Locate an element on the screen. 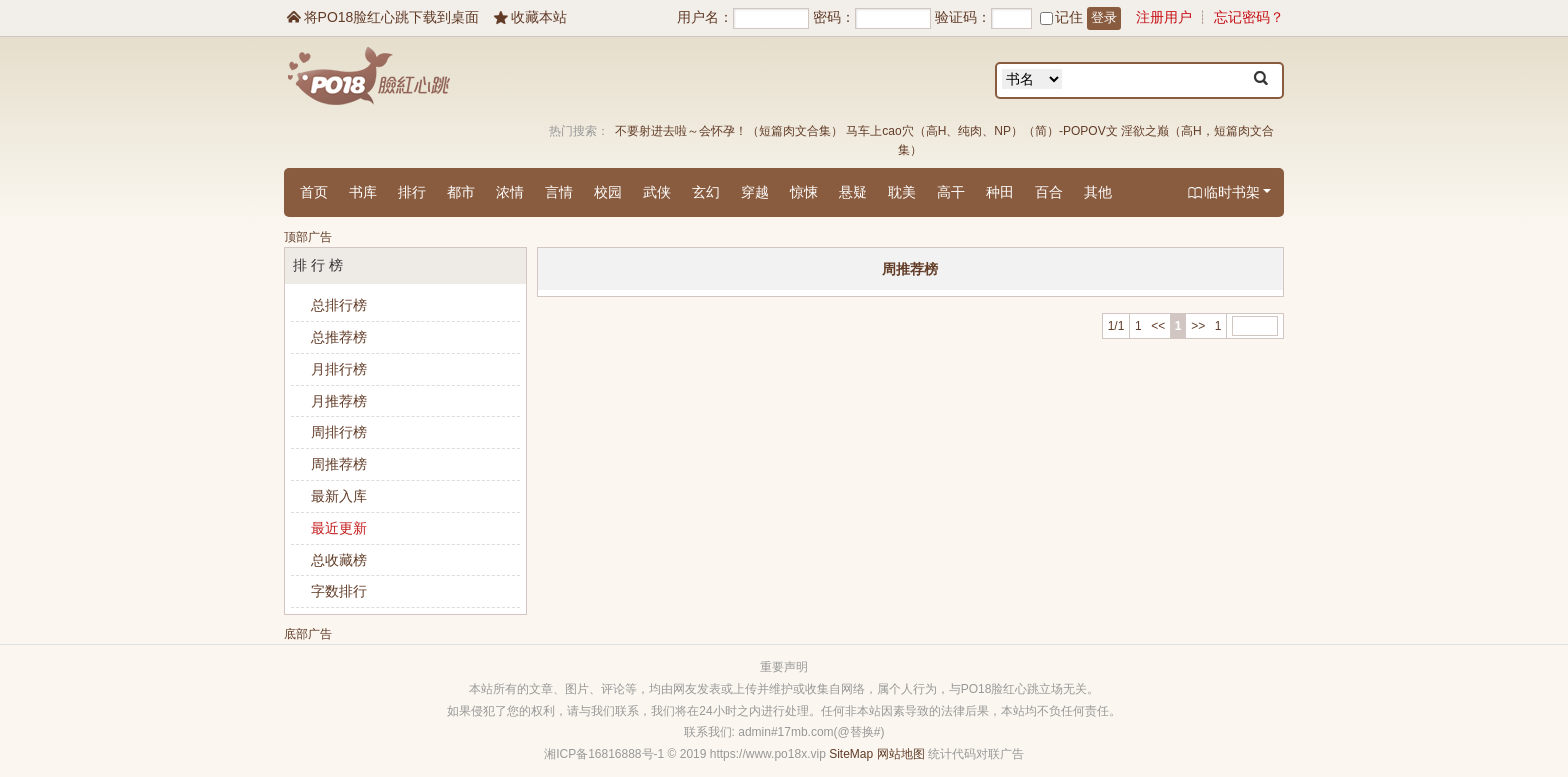 The image size is (1568, 777). 马车上cao穴（高H、纯肉、NP）（简）-POPOV文 is located at coordinates (981, 131).